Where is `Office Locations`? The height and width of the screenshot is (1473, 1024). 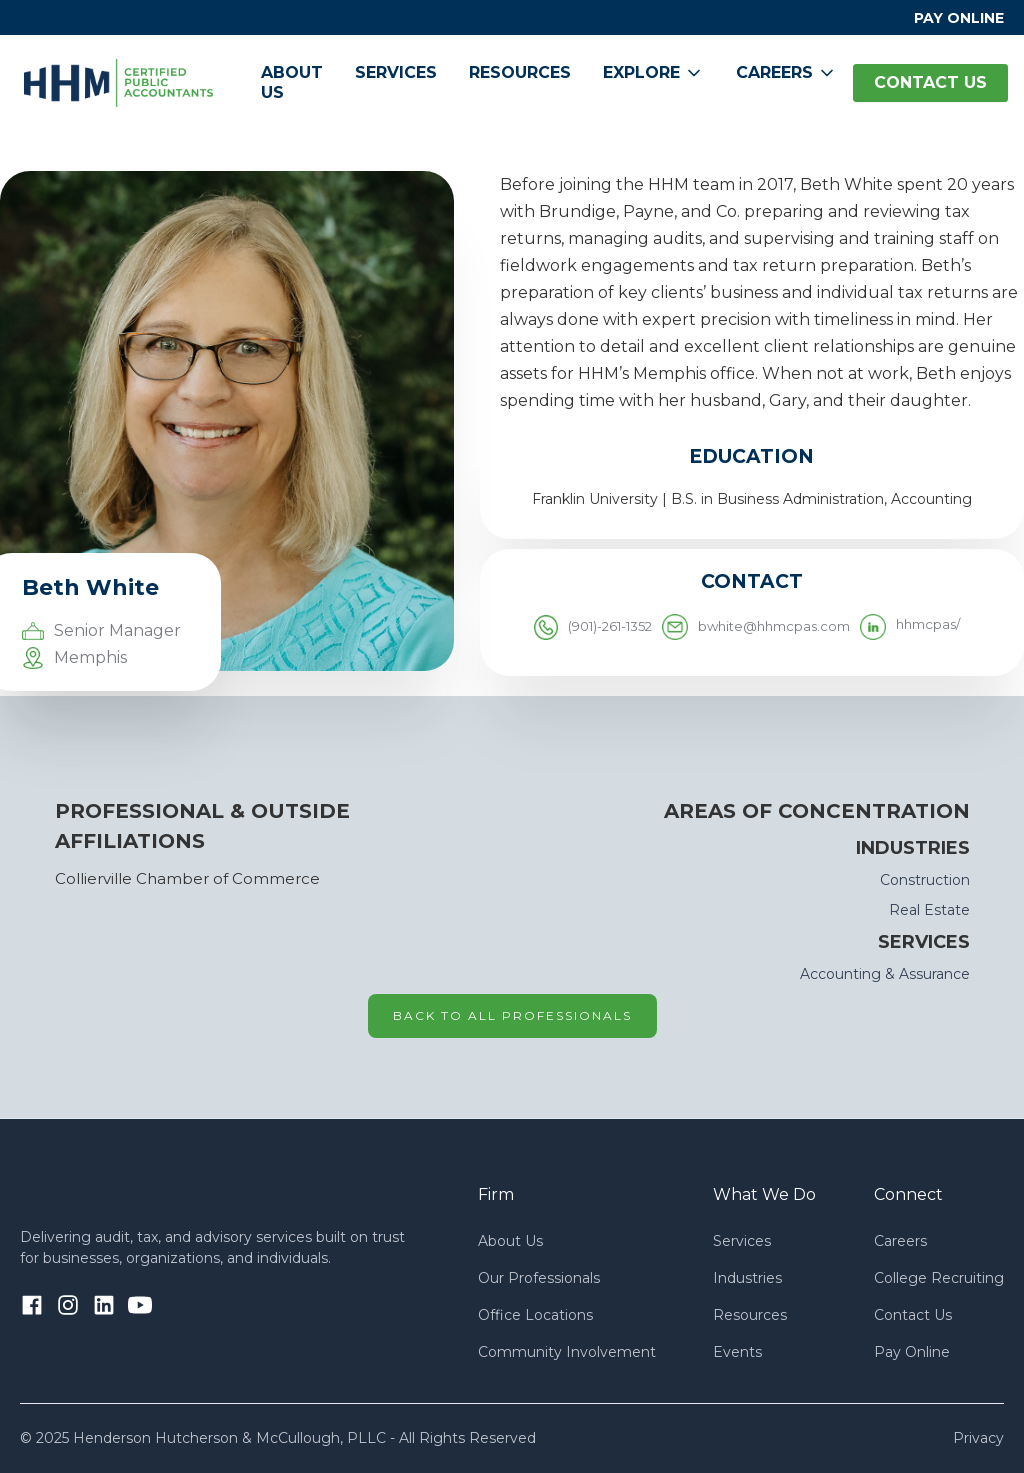 Office Locations is located at coordinates (535, 1315).